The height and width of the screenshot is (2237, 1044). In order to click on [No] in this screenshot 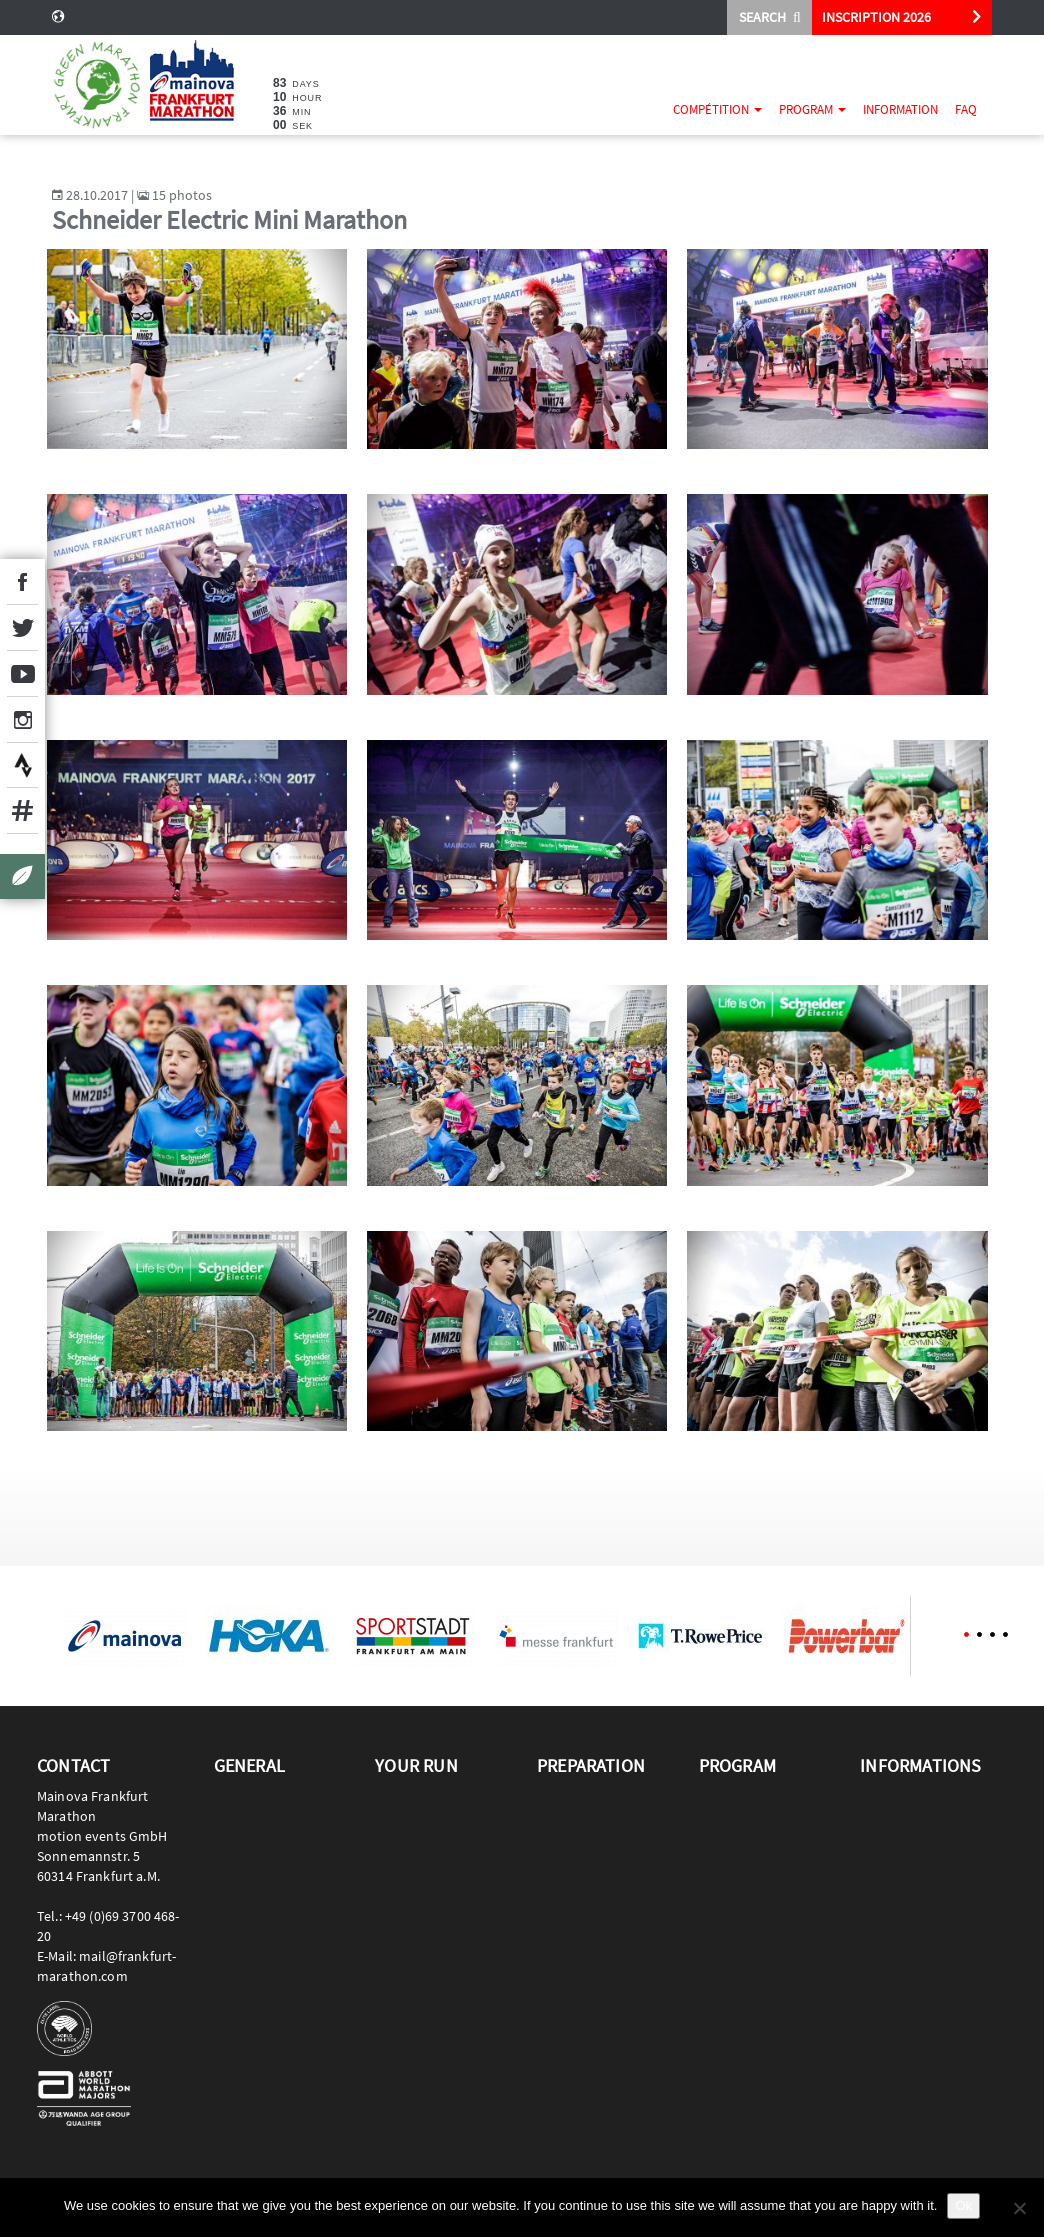, I will do `click(1019, 2208)`.